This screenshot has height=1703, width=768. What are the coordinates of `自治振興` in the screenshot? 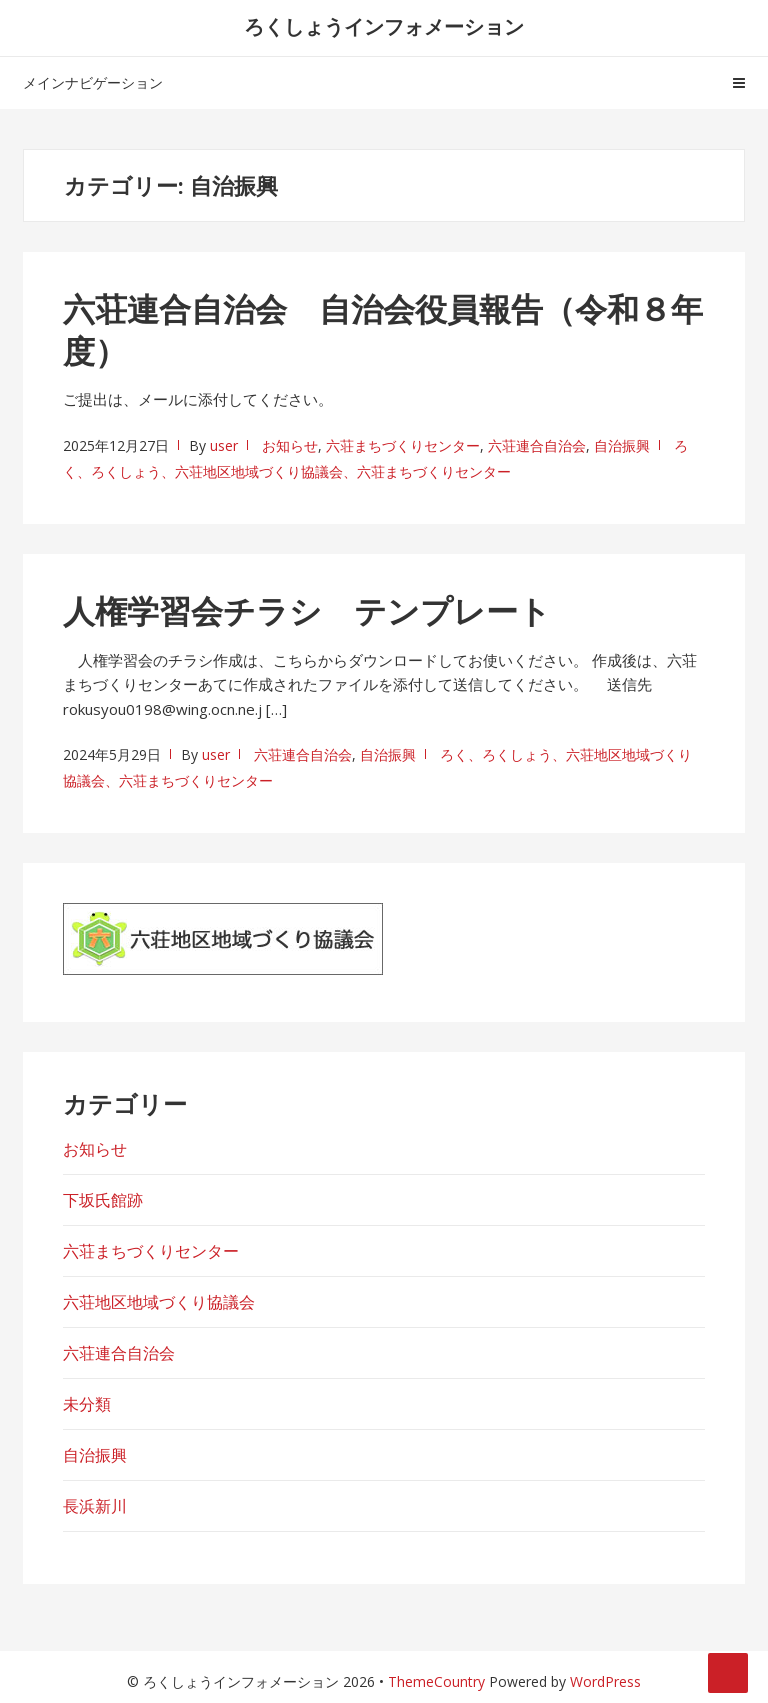 It's located at (622, 445).